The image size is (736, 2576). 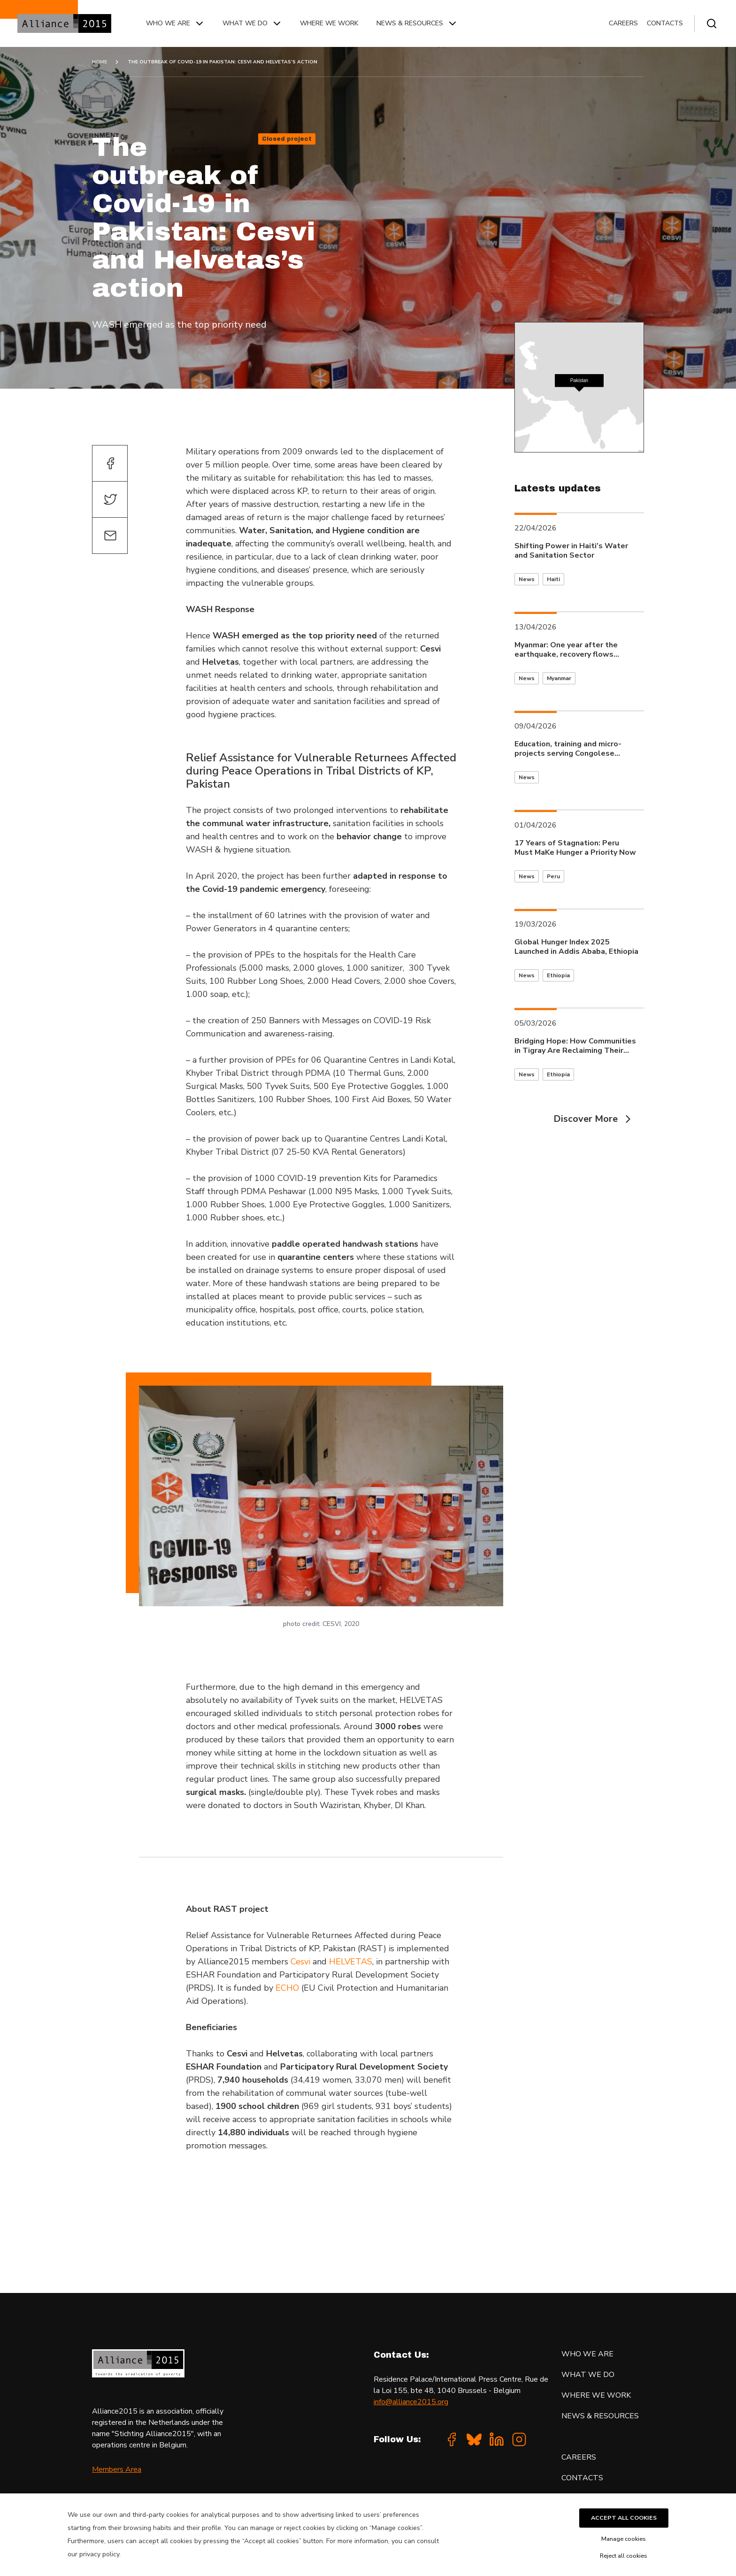 What do you see at coordinates (553, 579) in the screenshot?
I see `Haiti` at bounding box center [553, 579].